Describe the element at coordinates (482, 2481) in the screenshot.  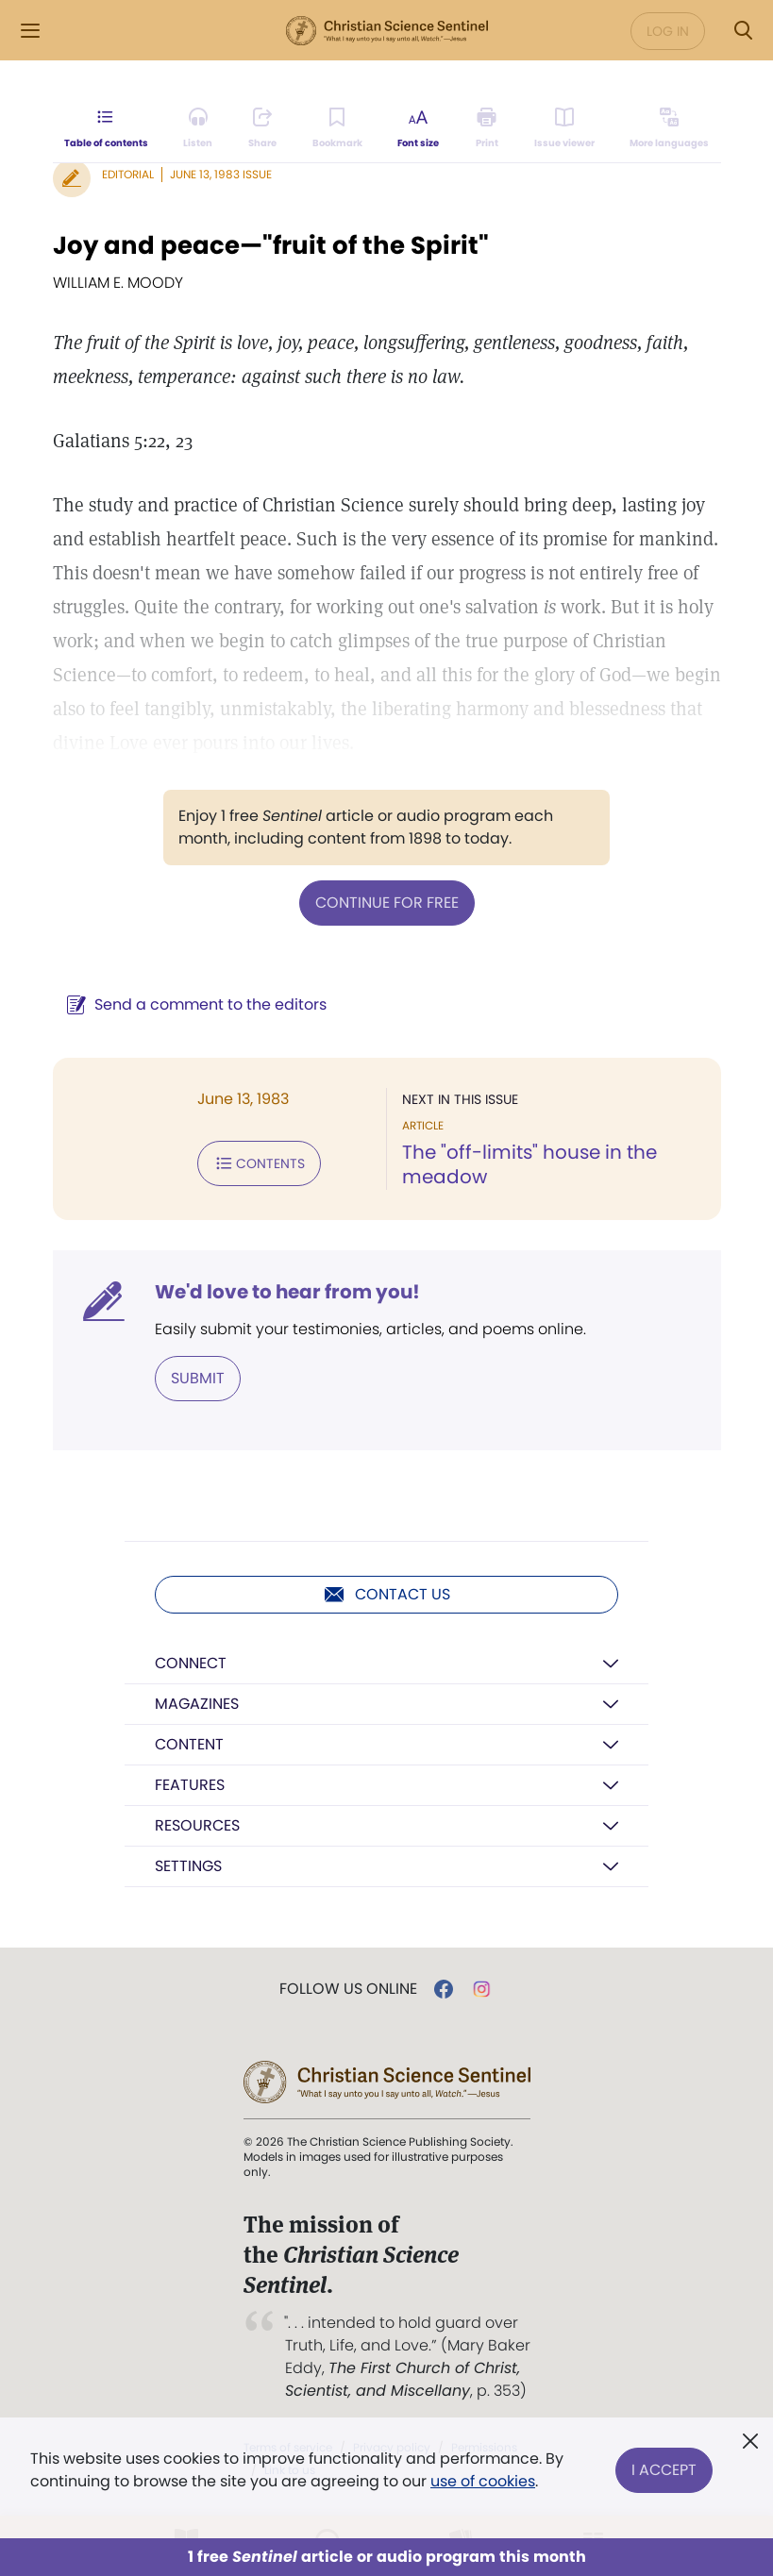
I see `use of cookies` at that location.